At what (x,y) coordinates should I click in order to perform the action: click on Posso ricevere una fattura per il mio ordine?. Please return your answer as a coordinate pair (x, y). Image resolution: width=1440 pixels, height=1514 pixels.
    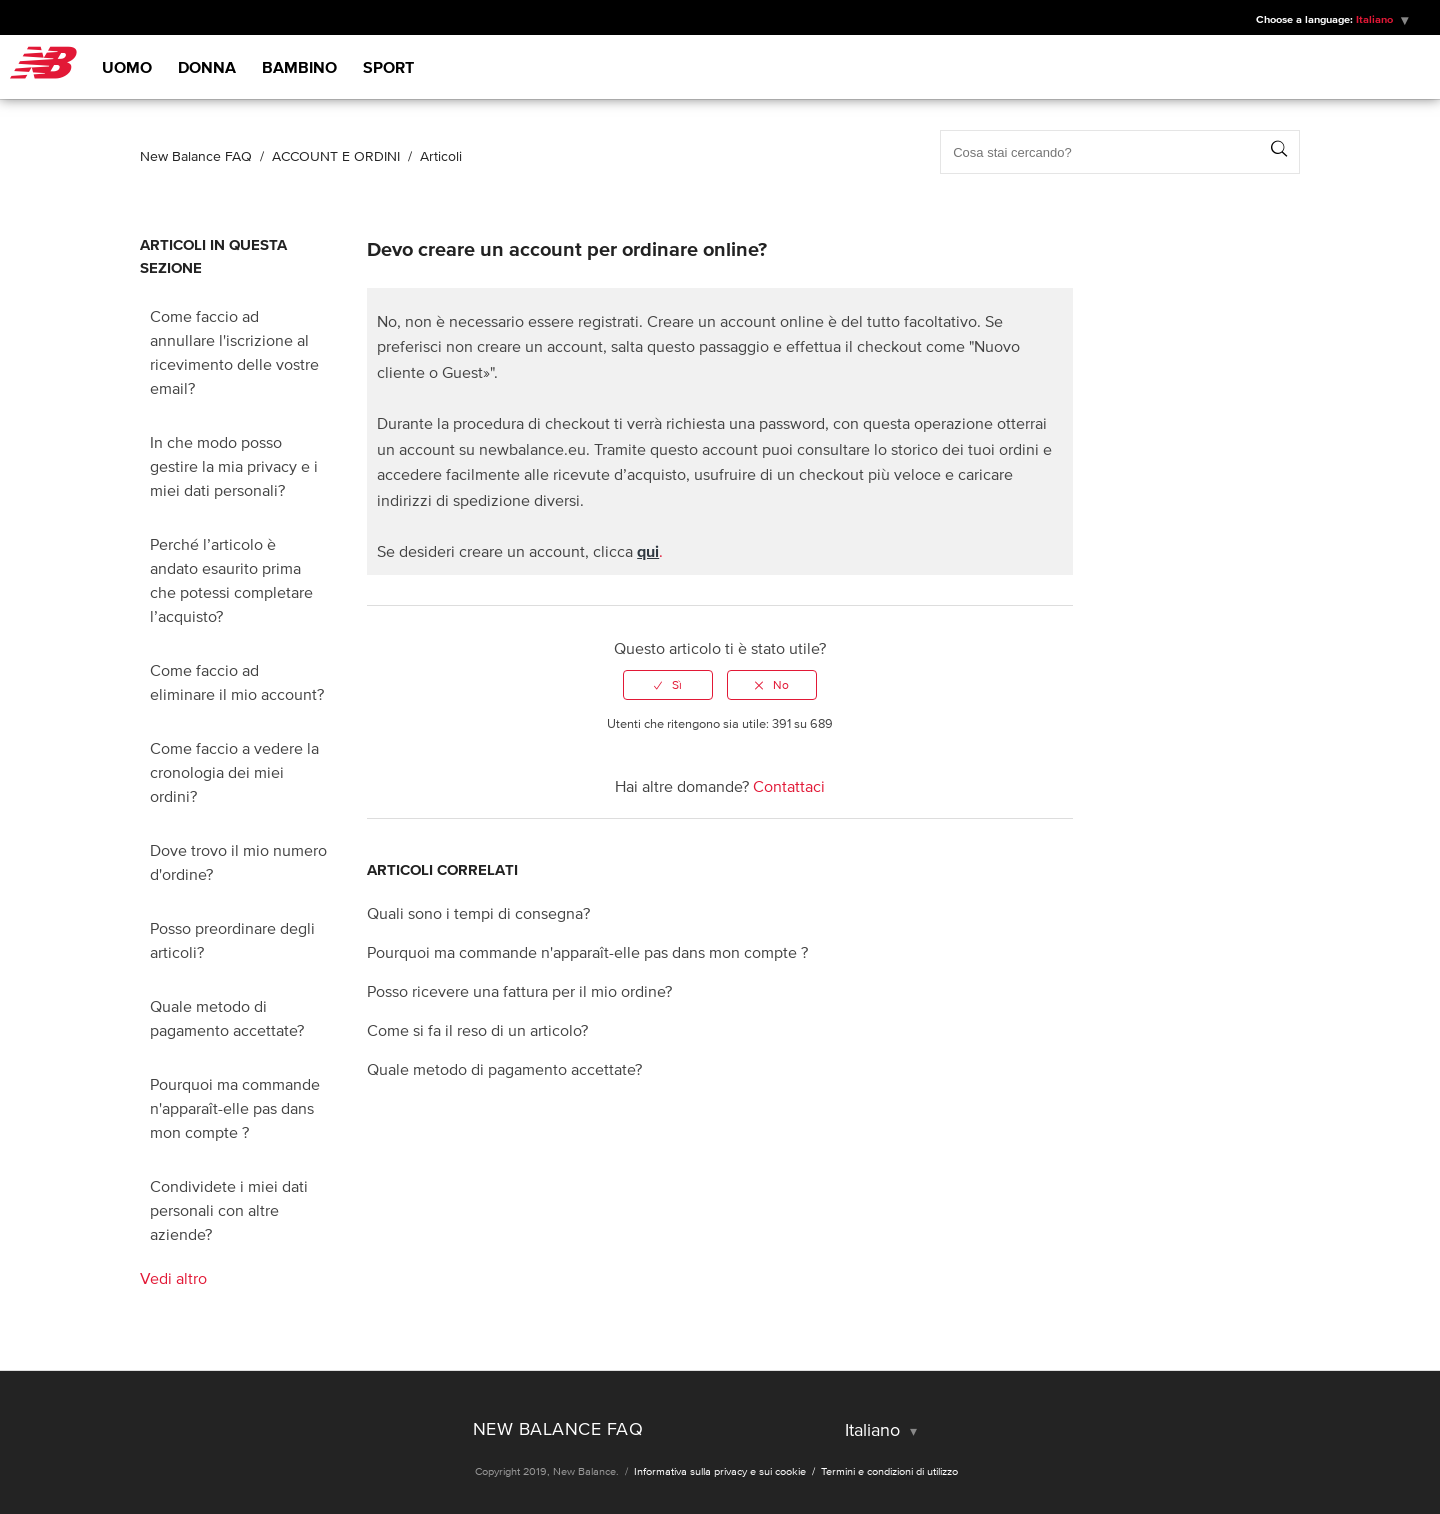
    Looking at the image, I should click on (519, 991).